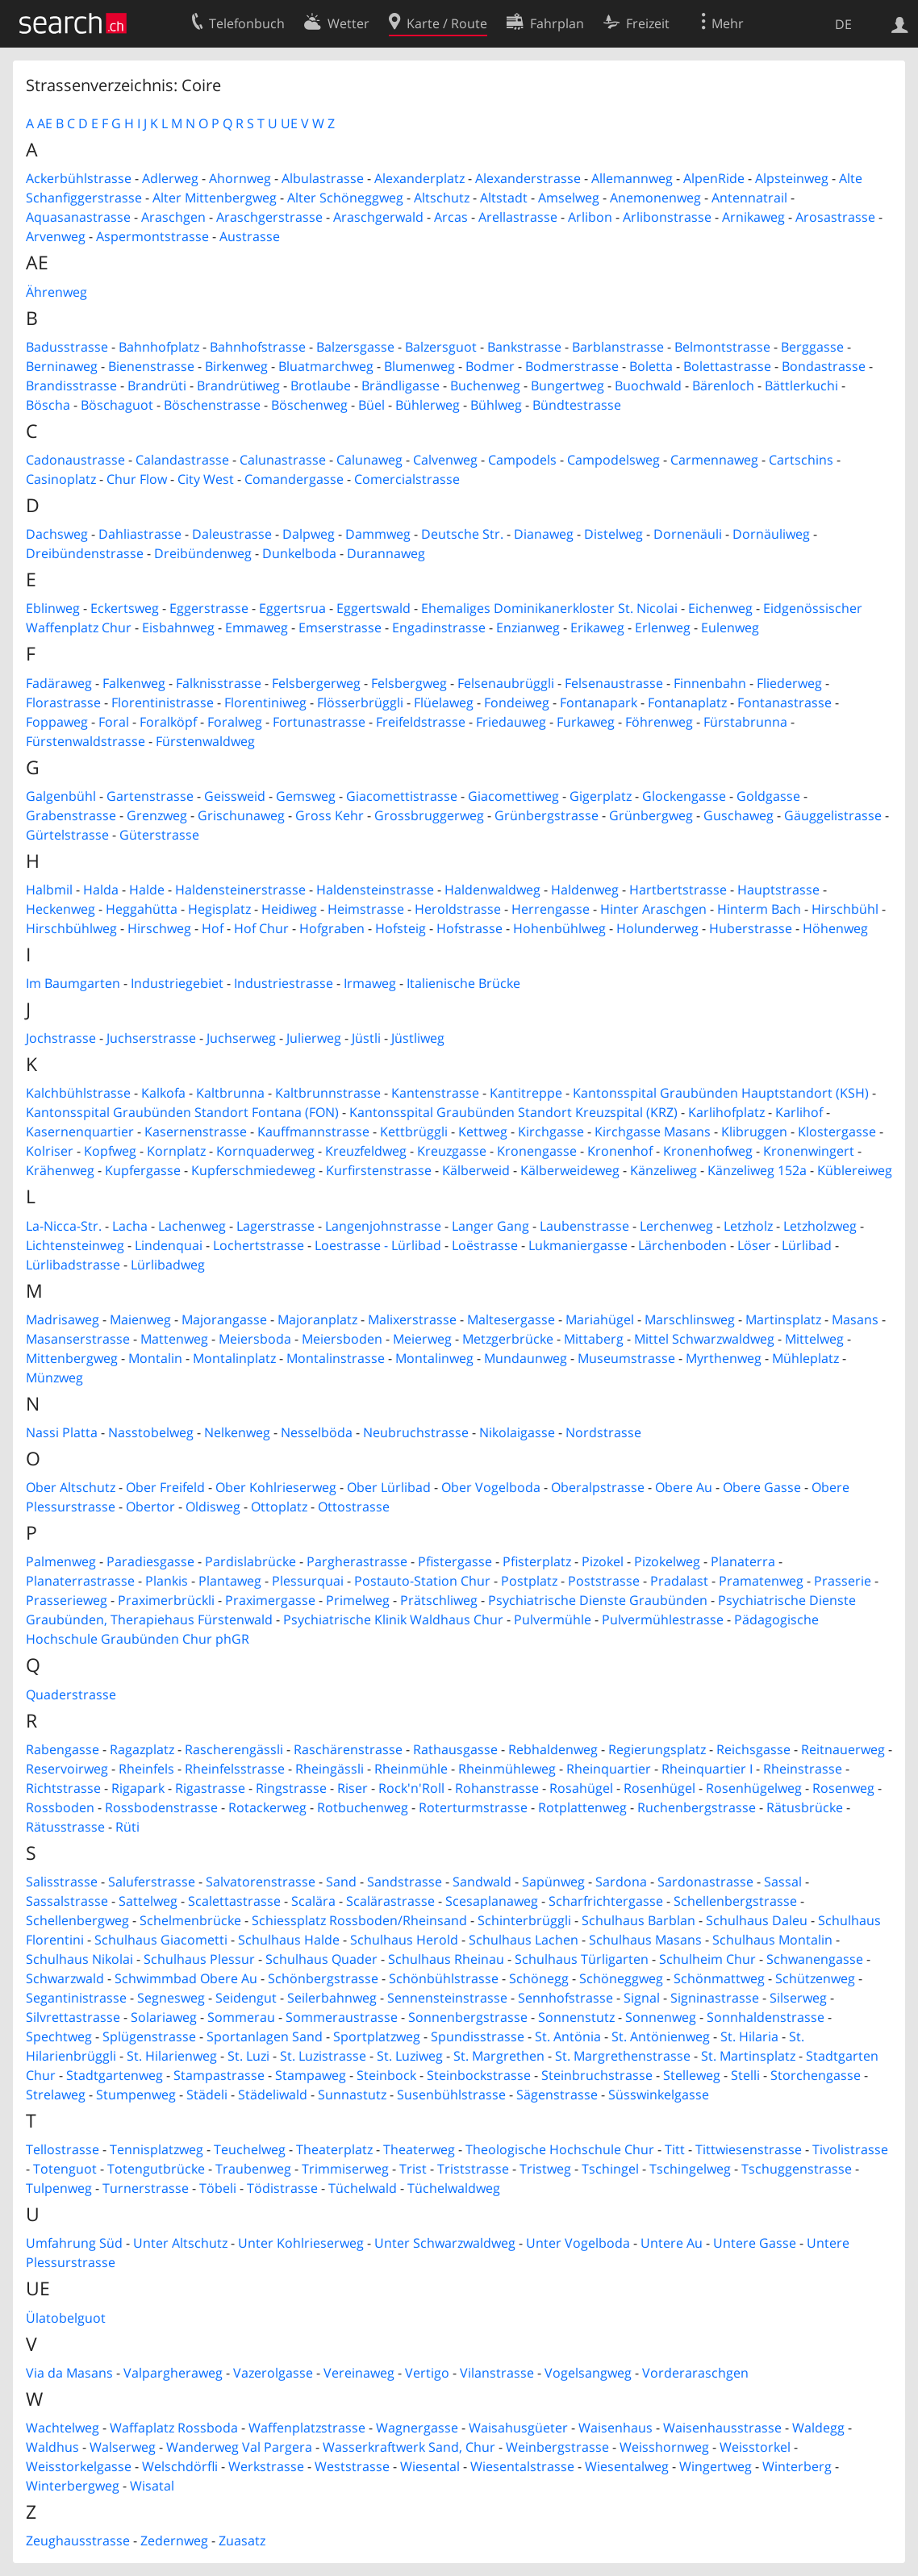 This screenshot has height=2576, width=918. Describe the element at coordinates (357, 1561) in the screenshot. I see `Pargherastrasse` at that location.